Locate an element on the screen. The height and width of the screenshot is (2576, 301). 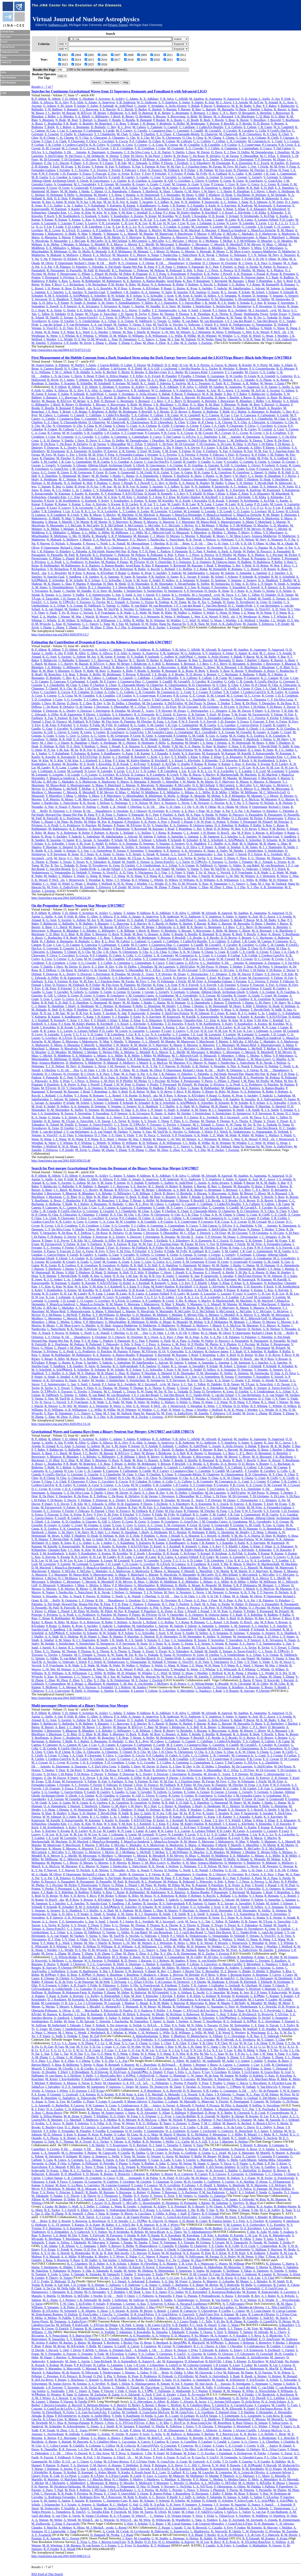
J. A. Taylor is located at coordinates (185, 858).